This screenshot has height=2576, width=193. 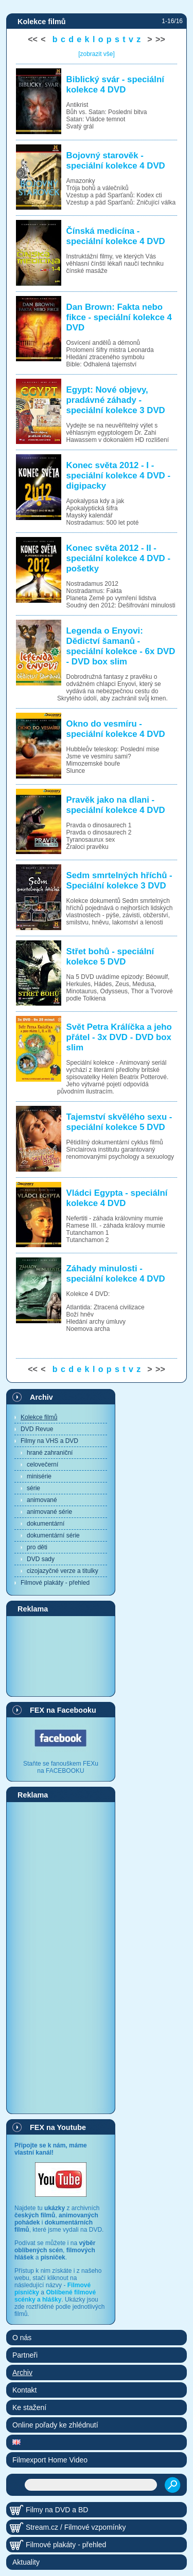 What do you see at coordinates (60, 1655) in the screenshot?
I see `[Advertisement]` at bounding box center [60, 1655].